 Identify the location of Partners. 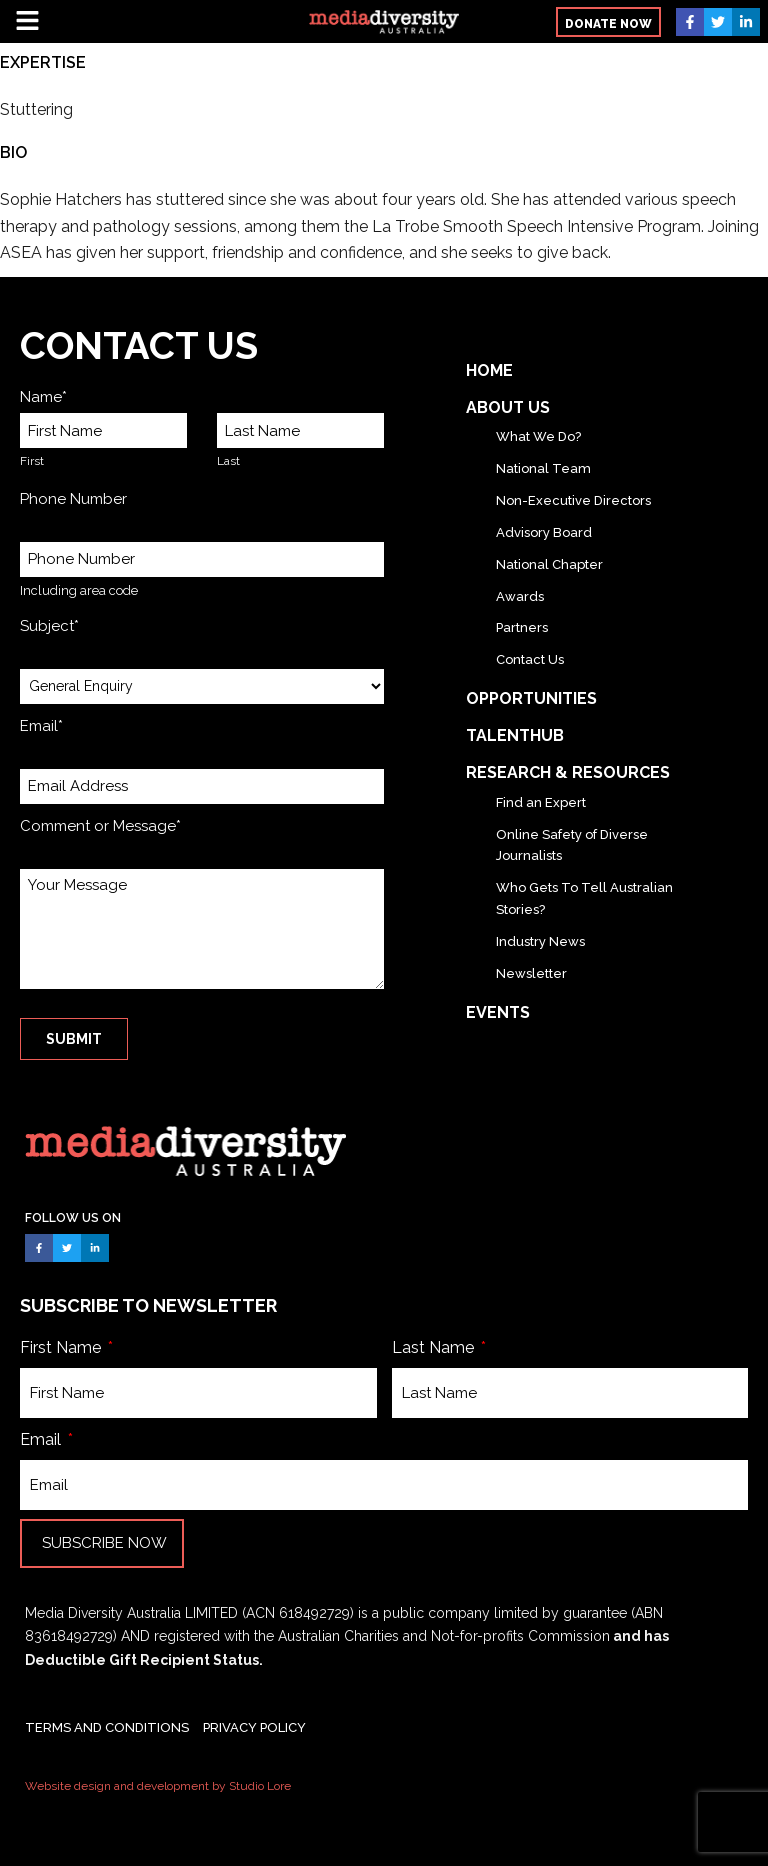
(522, 627).